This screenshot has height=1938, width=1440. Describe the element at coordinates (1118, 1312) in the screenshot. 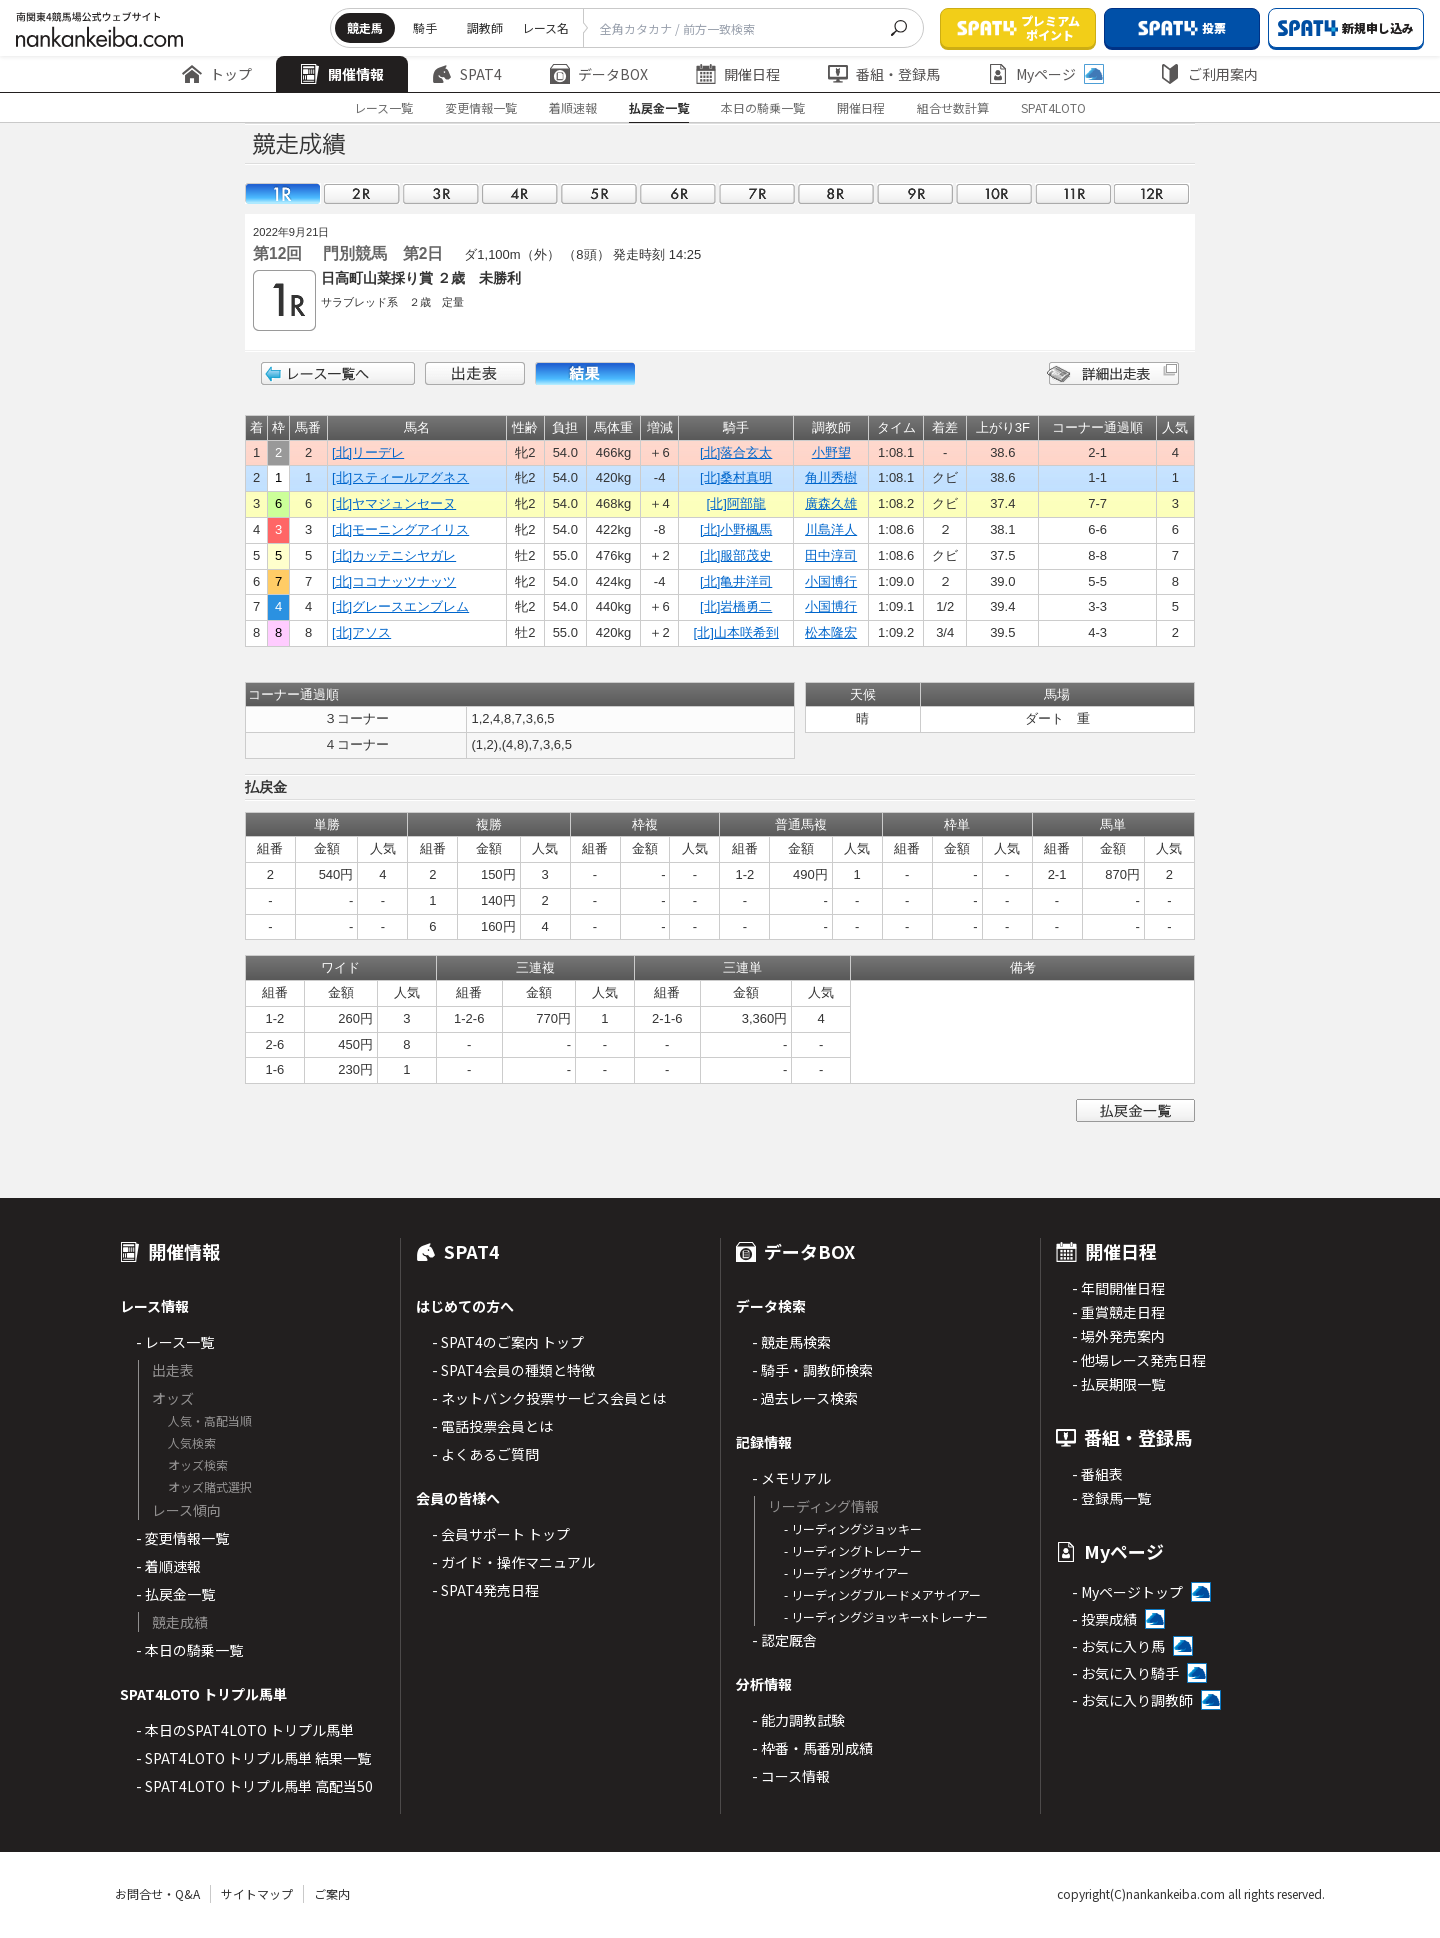

I see `- 重賞競走日程` at that location.